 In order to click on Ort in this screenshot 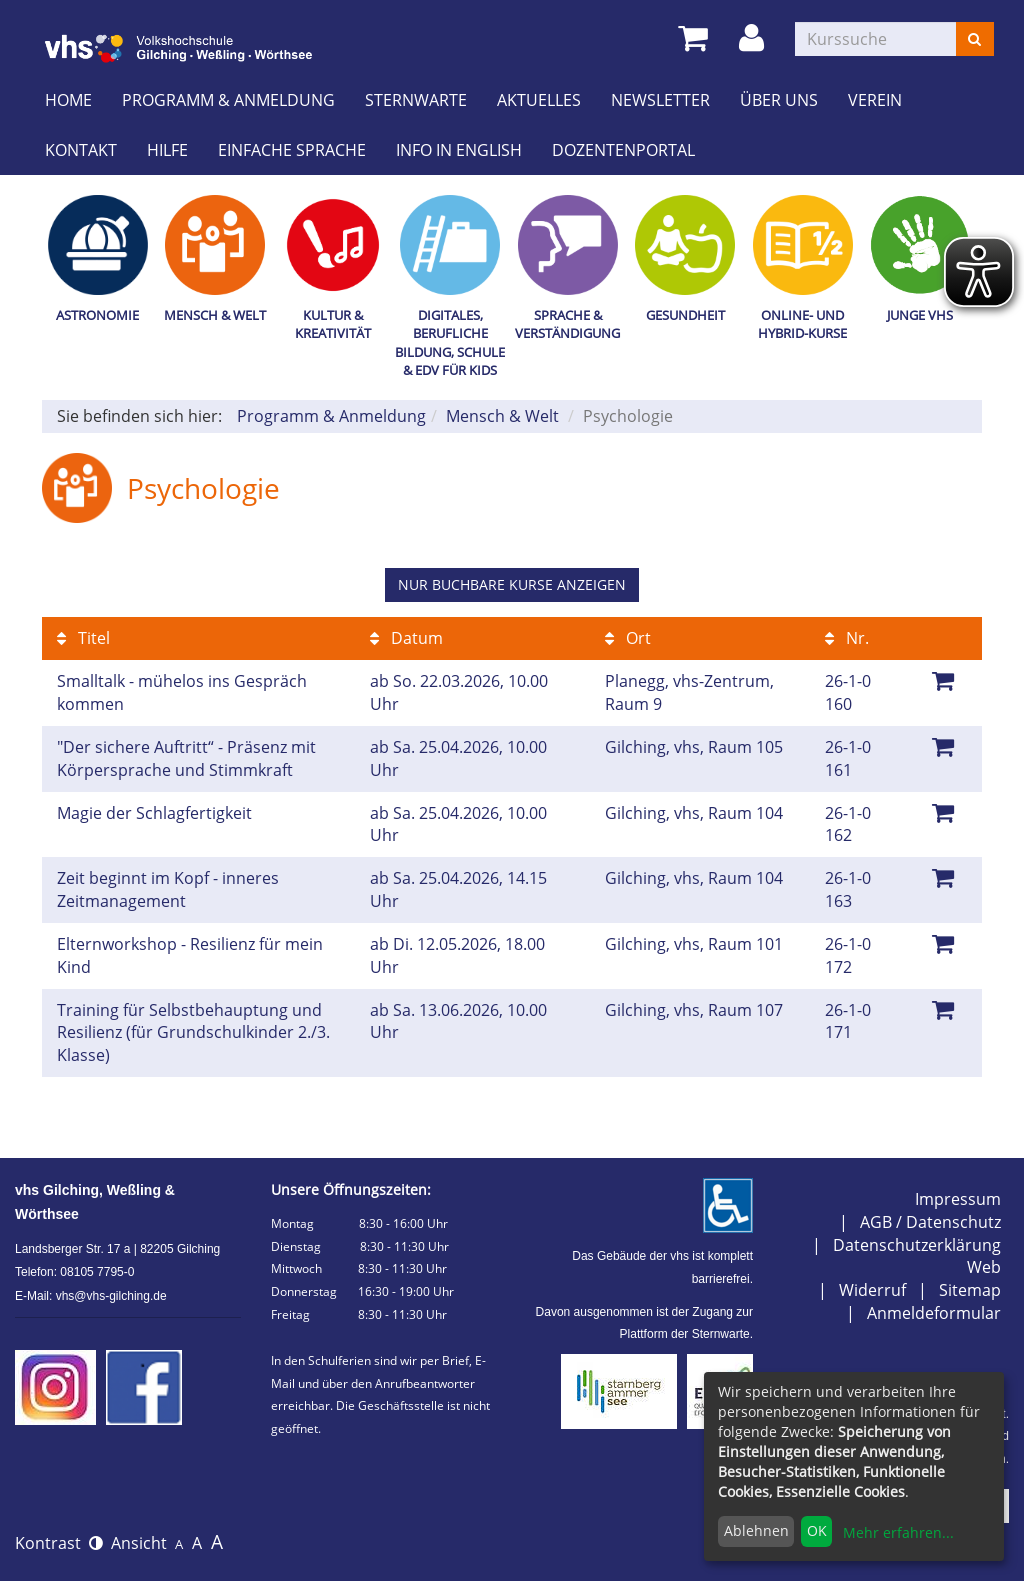, I will do `click(628, 638)`.